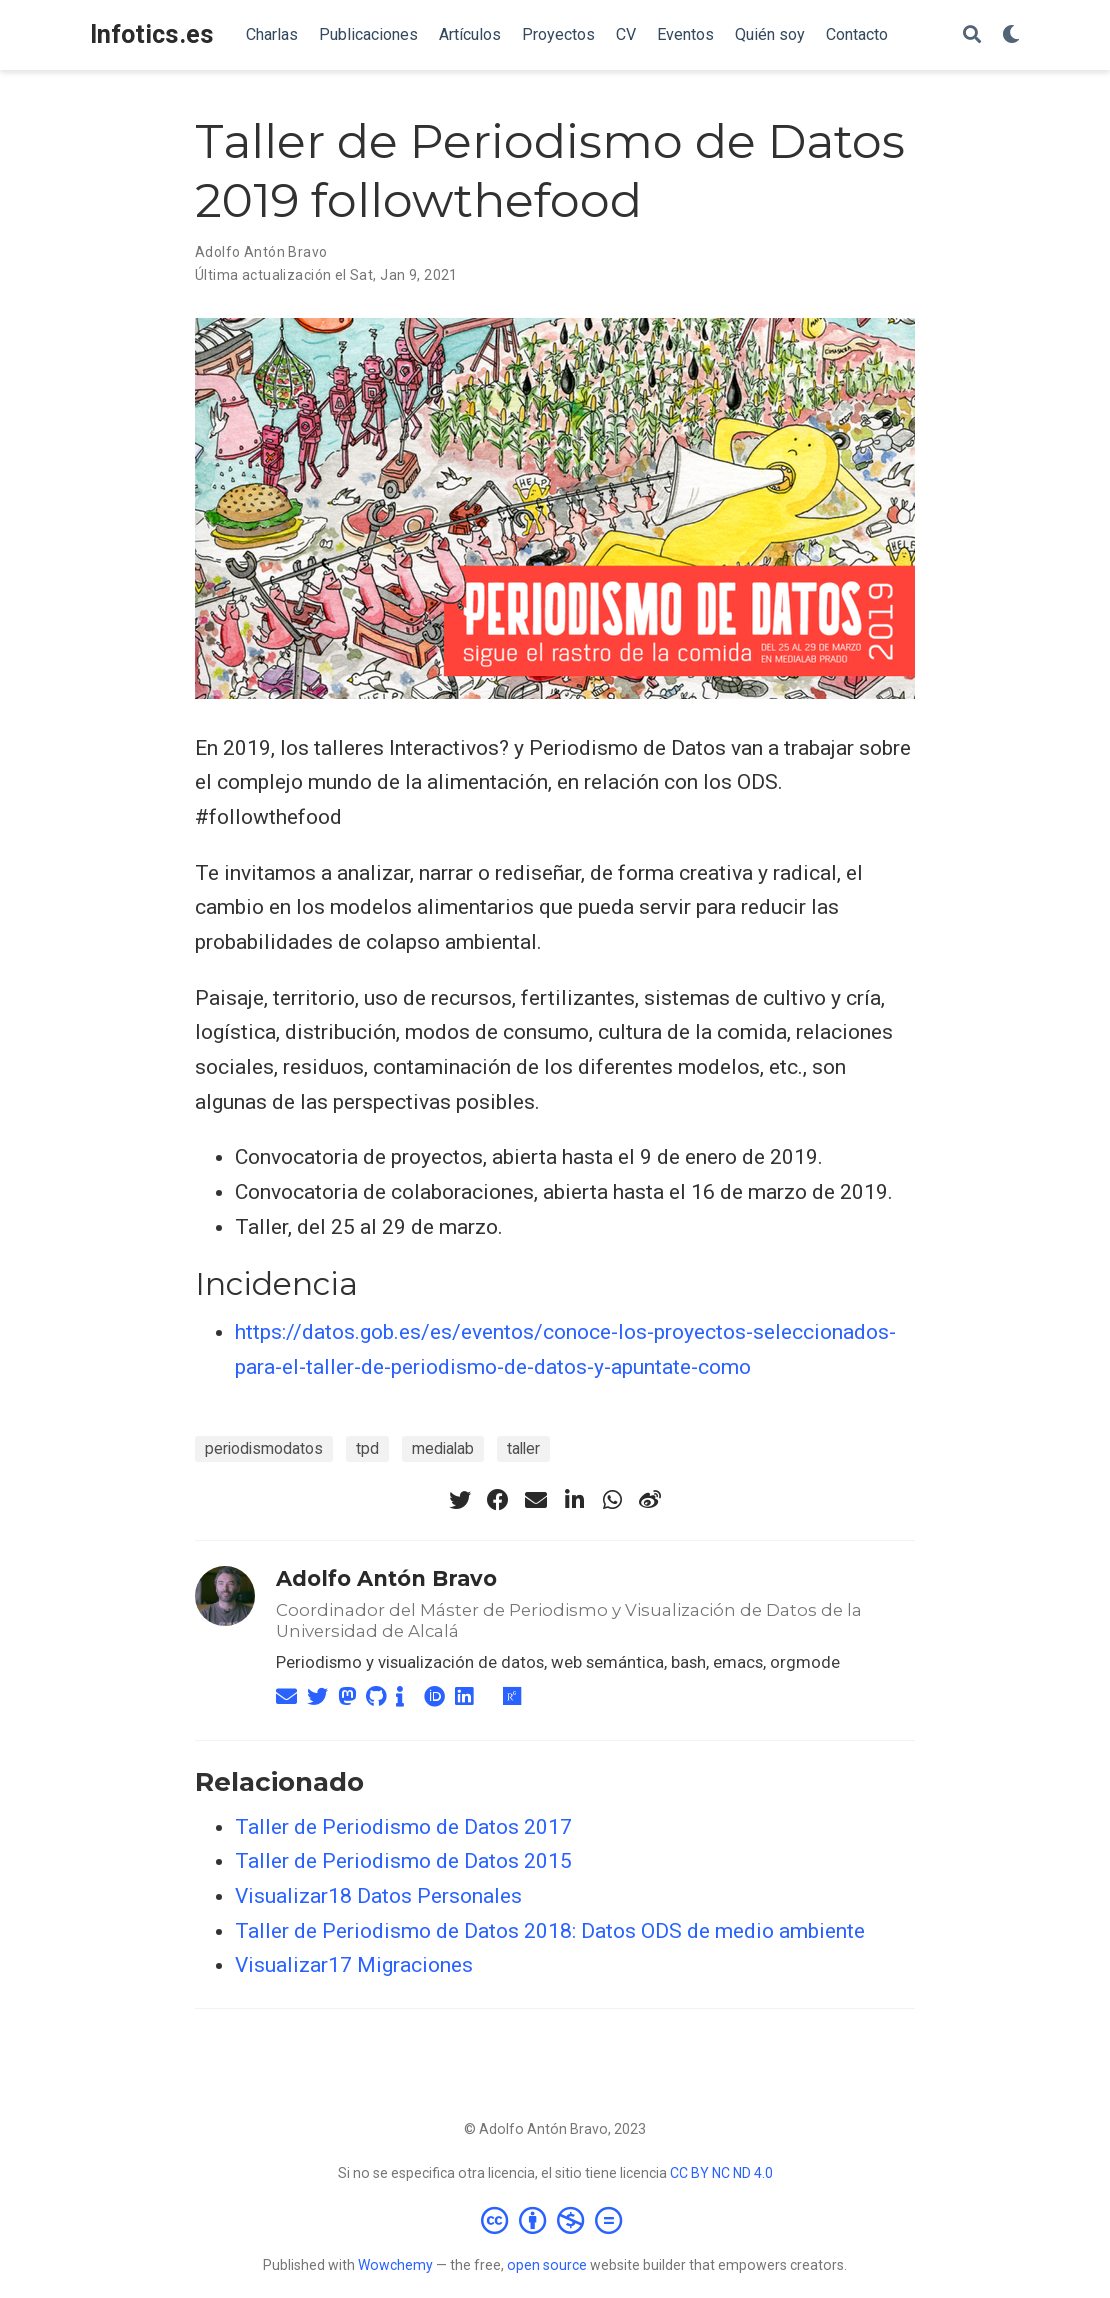  What do you see at coordinates (550, 1931) in the screenshot?
I see `Taller de Periodismo de Datos 2018: Datos ODS de medio ambiente` at bounding box center [550, 1931].